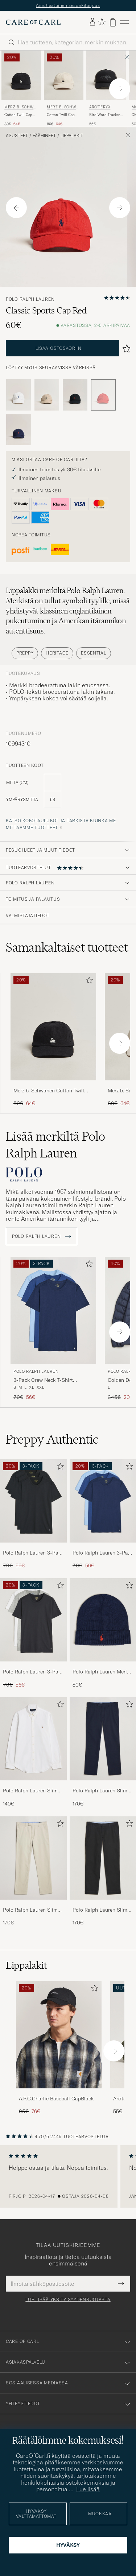 Image resolution: width=136 pixels, height=2576 pixels. Describe the element at coordinates (92, 22) in the screenshot. I see `[Kirjaudu sisään]` at that location.